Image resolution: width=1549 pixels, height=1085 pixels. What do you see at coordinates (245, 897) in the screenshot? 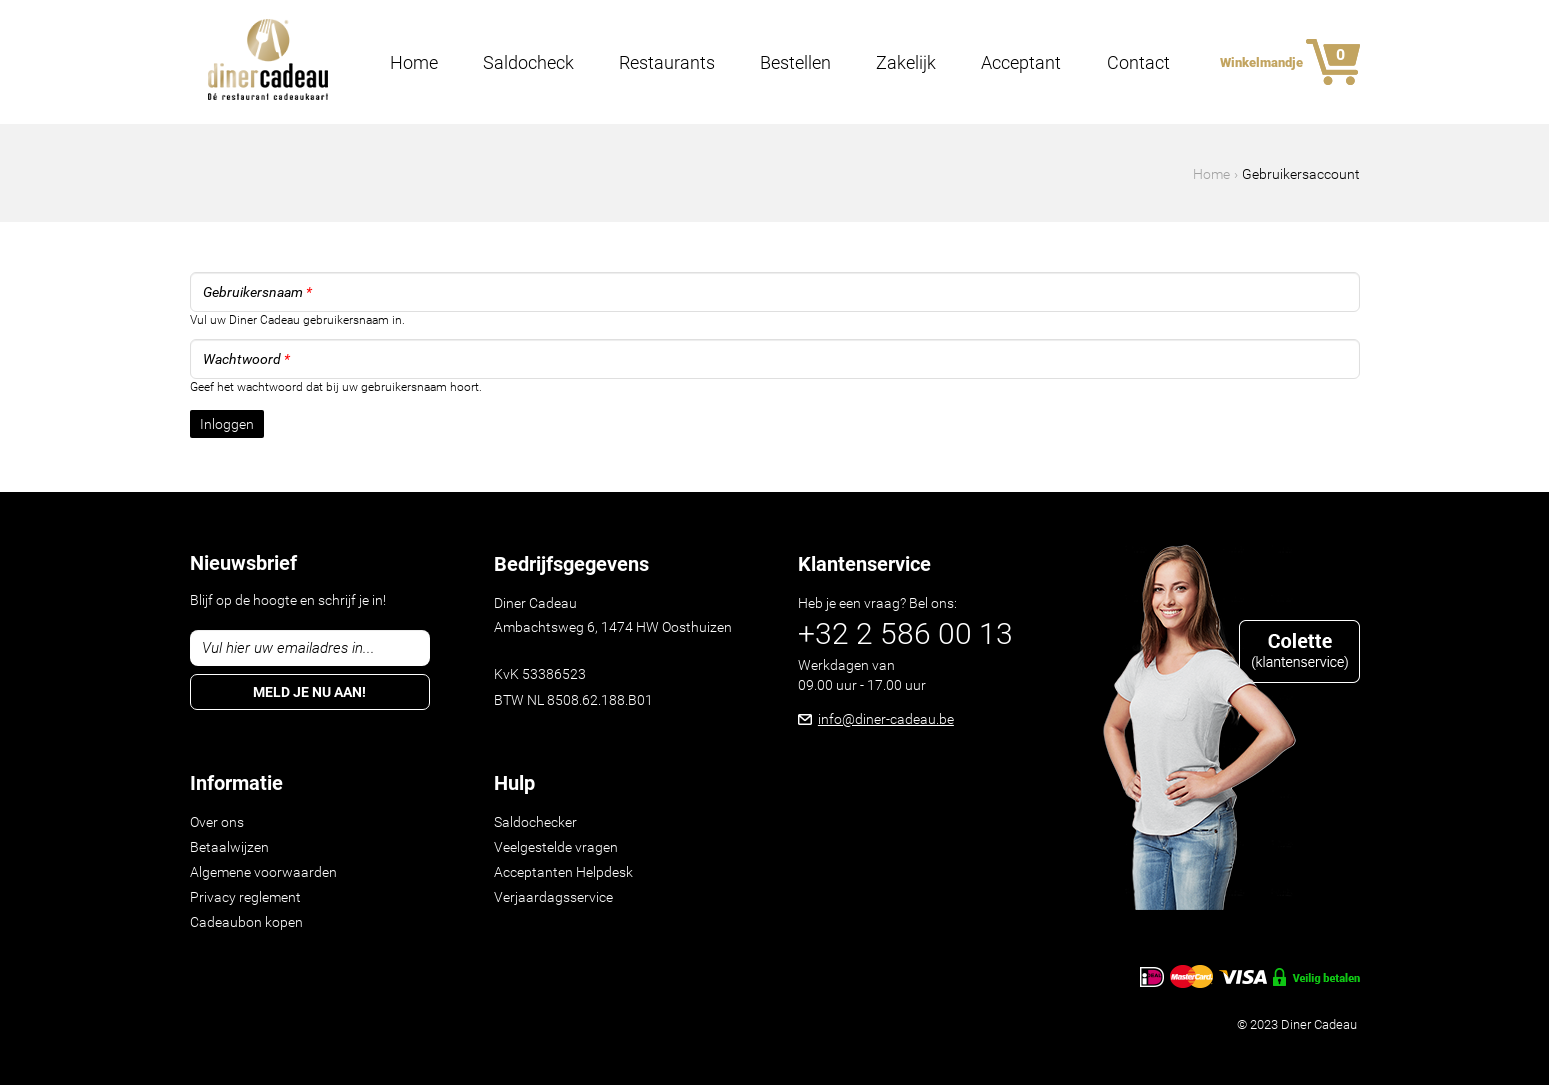
I see `Privacy reglement` at bounding box center [245, 897].